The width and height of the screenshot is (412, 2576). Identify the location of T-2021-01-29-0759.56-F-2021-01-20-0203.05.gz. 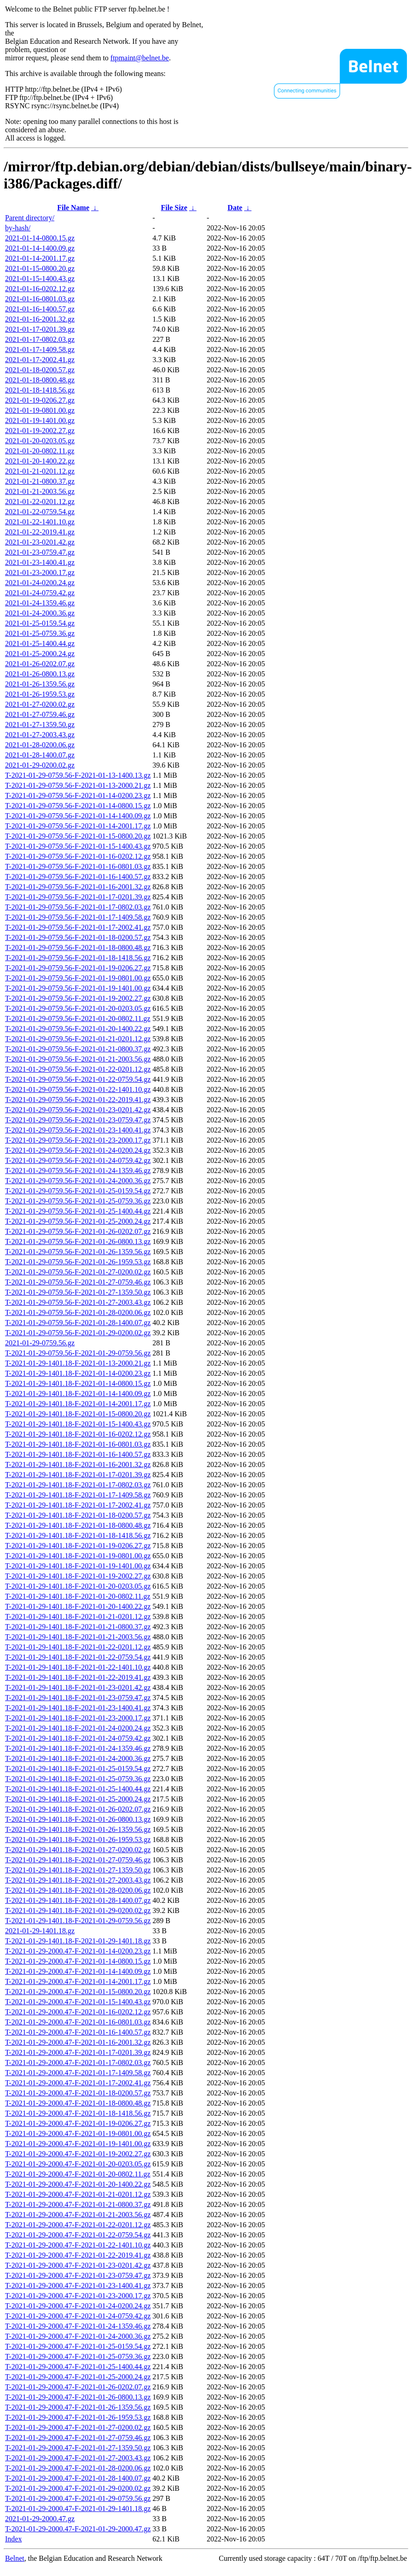
(78, 1008).